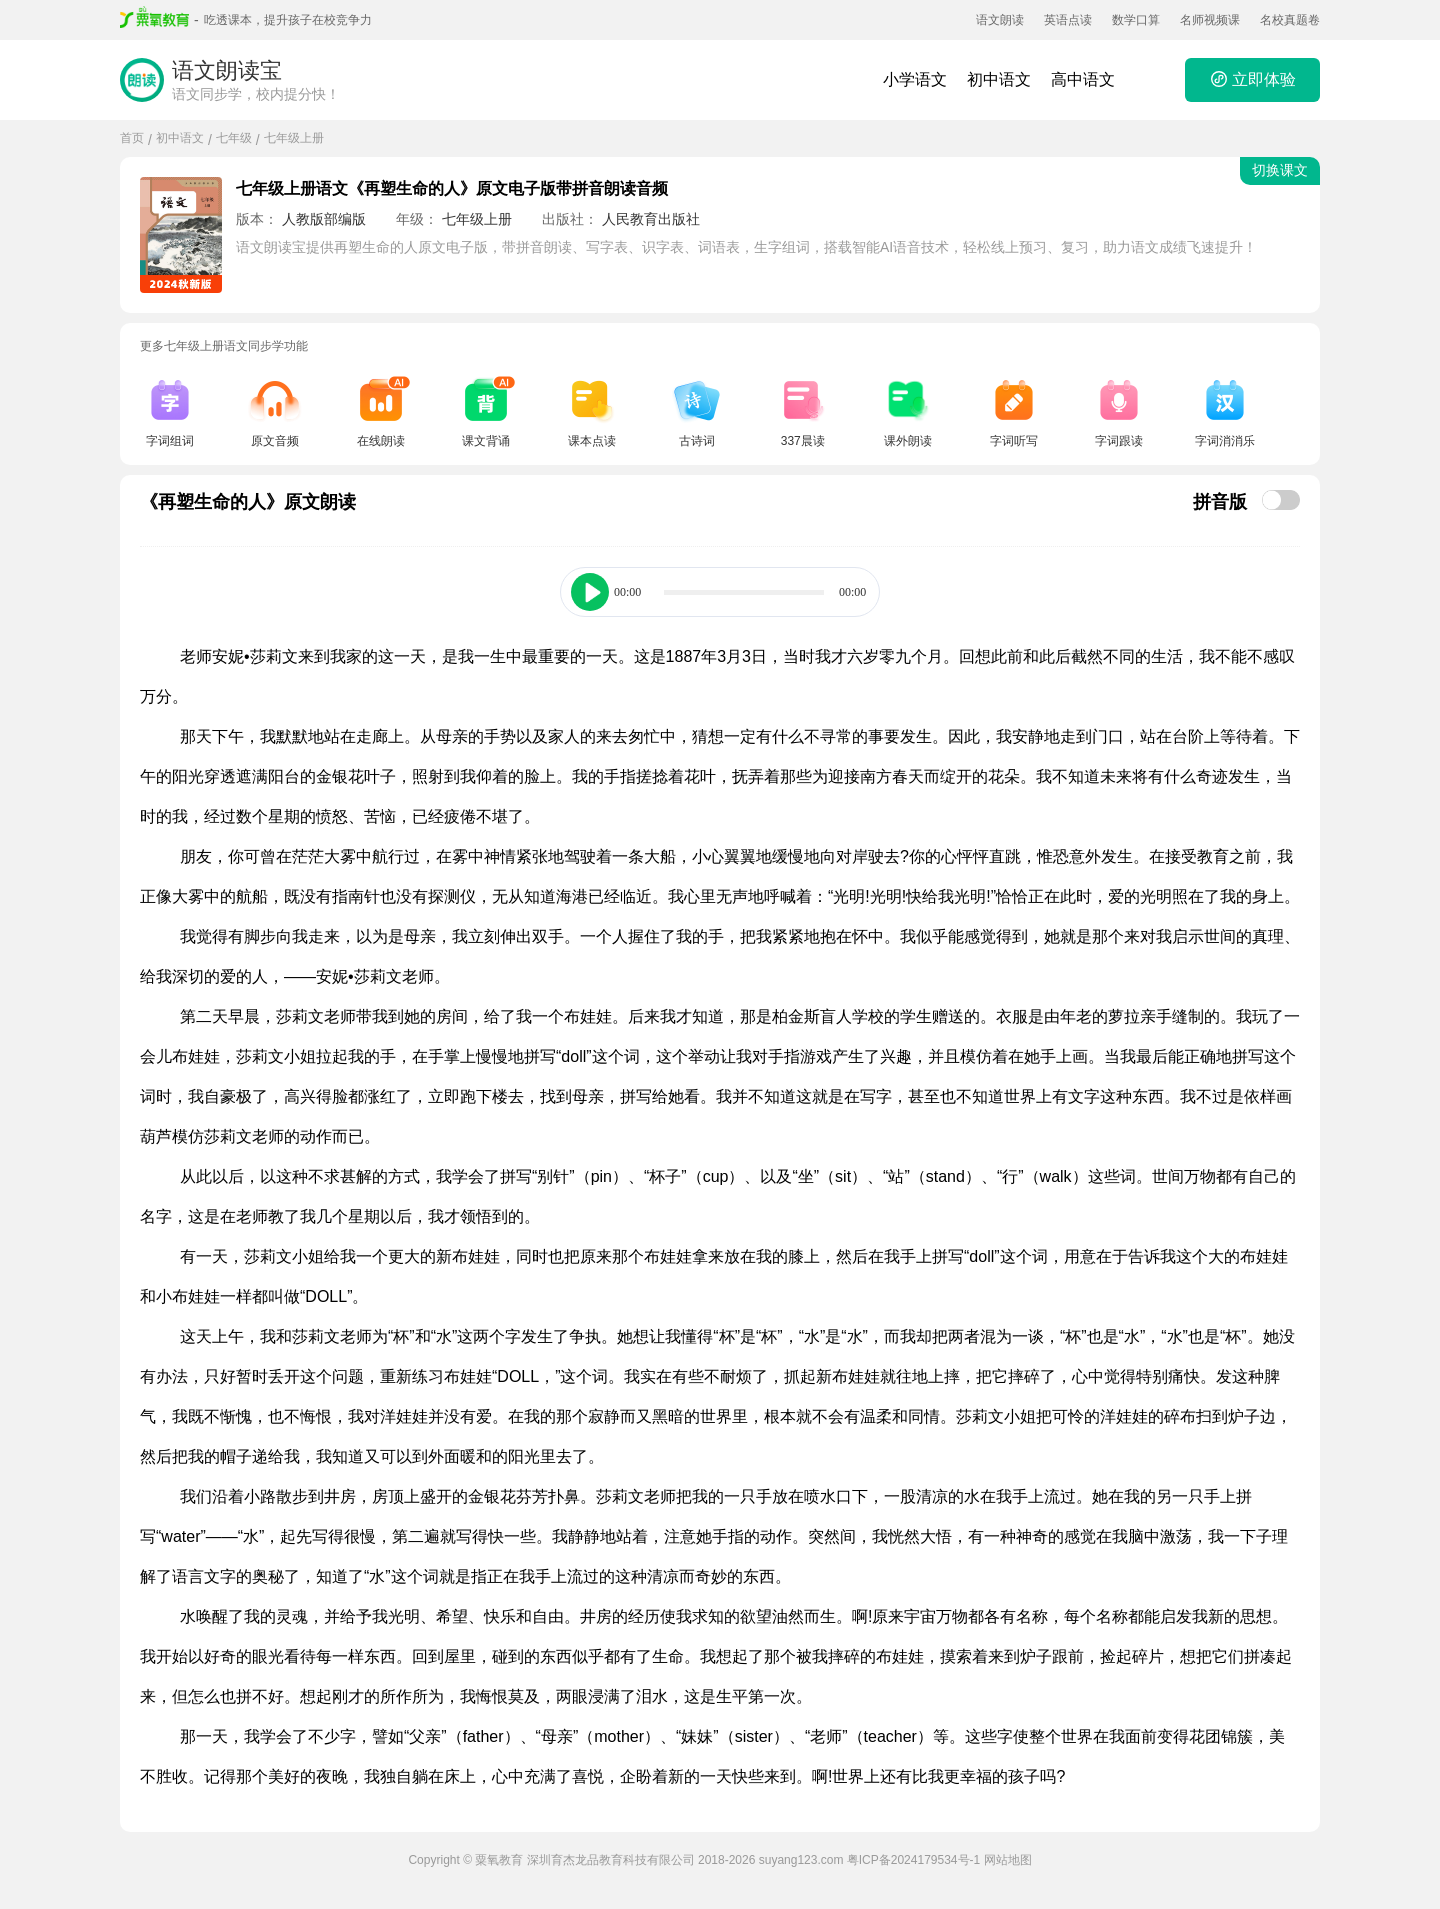 The image size is (1440, 1909). Describe the element at coordinates (1083, 79) in the screenshot. I see `高中语文` at that location.